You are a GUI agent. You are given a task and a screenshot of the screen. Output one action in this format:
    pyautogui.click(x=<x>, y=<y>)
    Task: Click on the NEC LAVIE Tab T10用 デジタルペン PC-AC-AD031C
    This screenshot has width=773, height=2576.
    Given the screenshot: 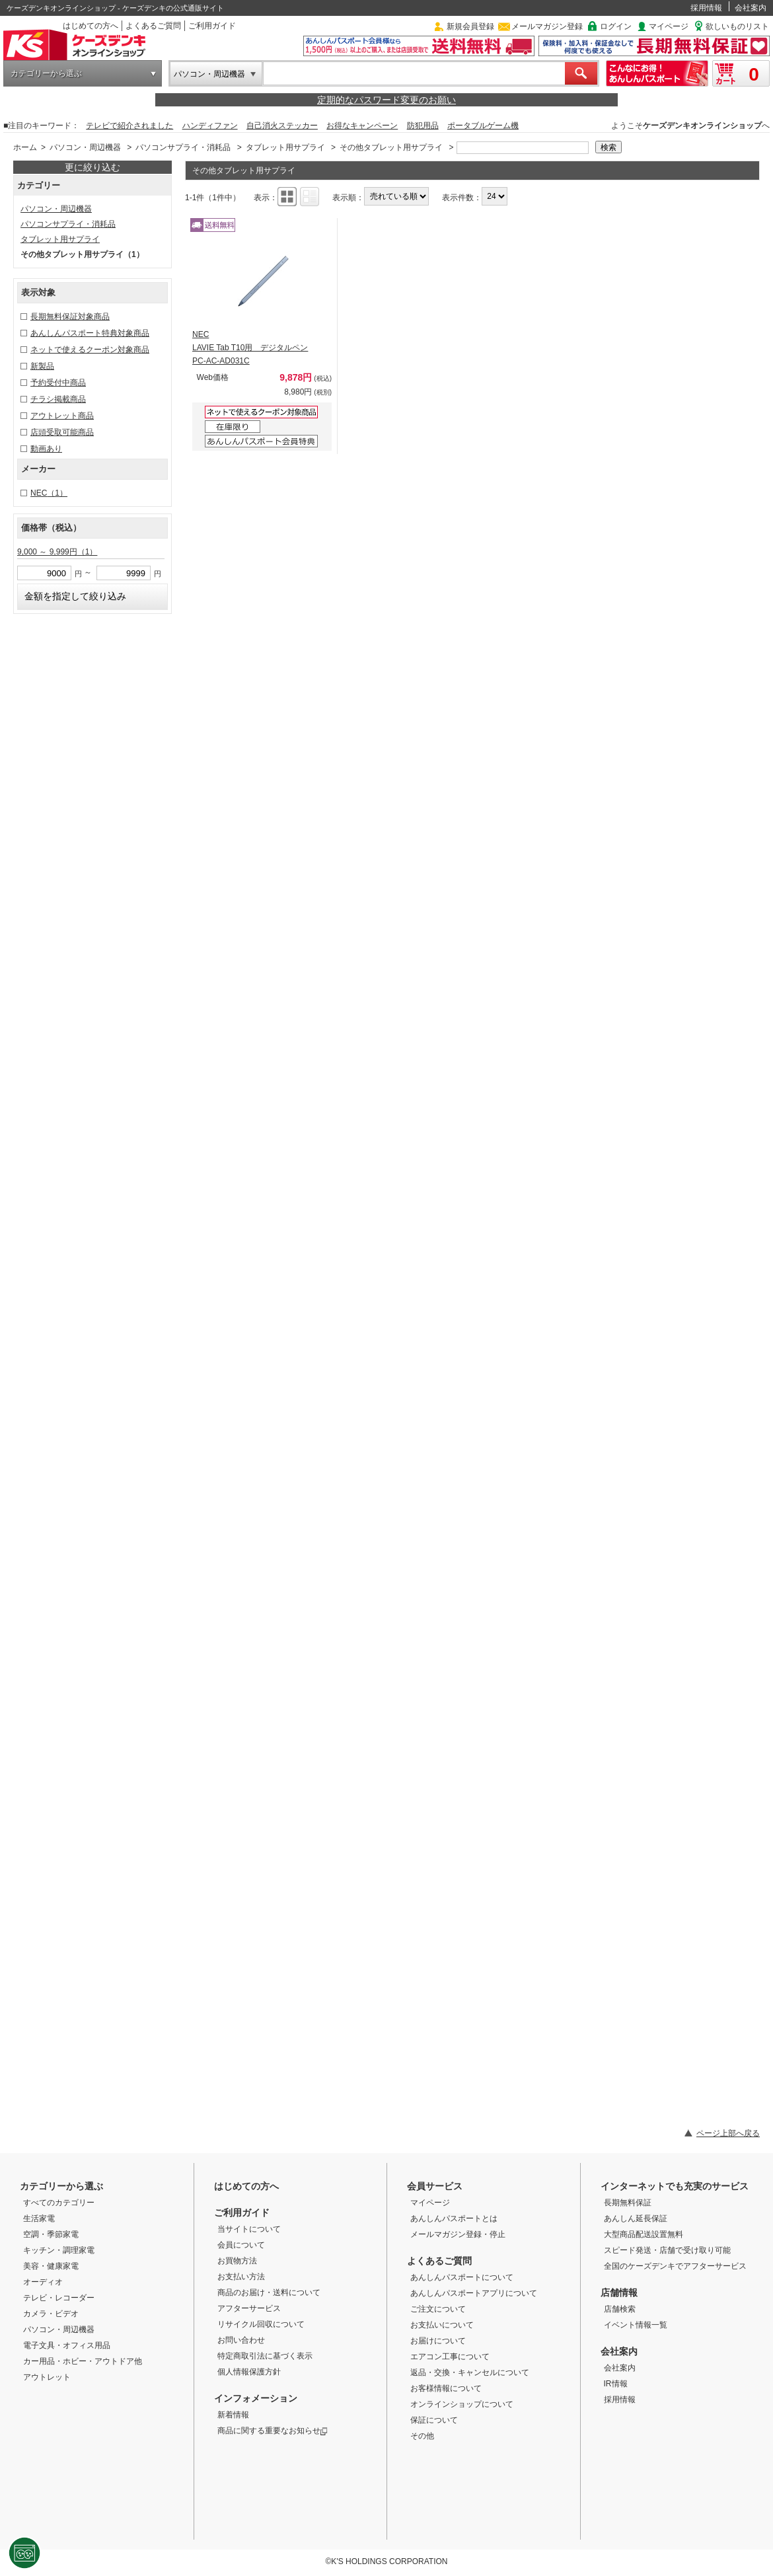 What is the action you would take?
    pyautogui.click(x=250, y=347)
    